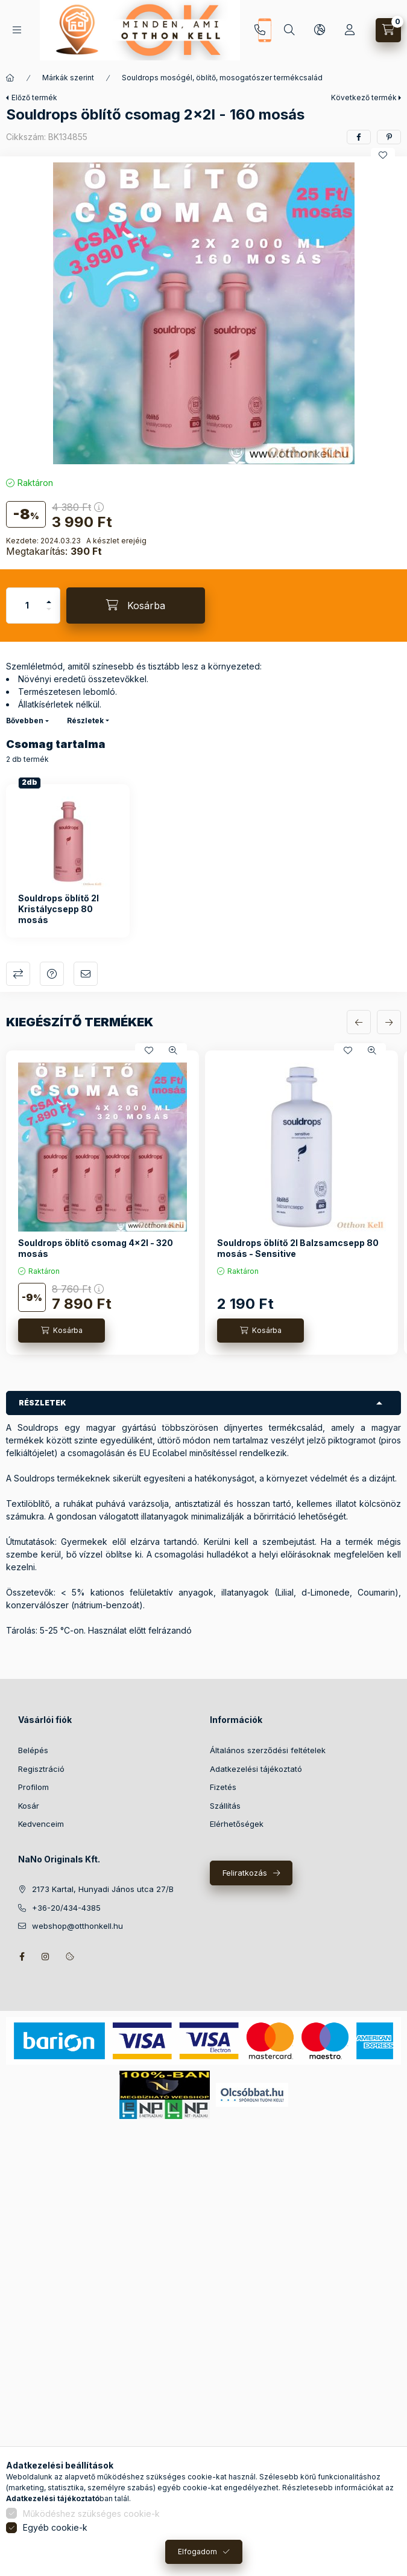 This screenshot has height=2576, width=407. Describe the element at coordinates (236, 1824) in the screenshot. I see `Elérhetőségek` at that location.